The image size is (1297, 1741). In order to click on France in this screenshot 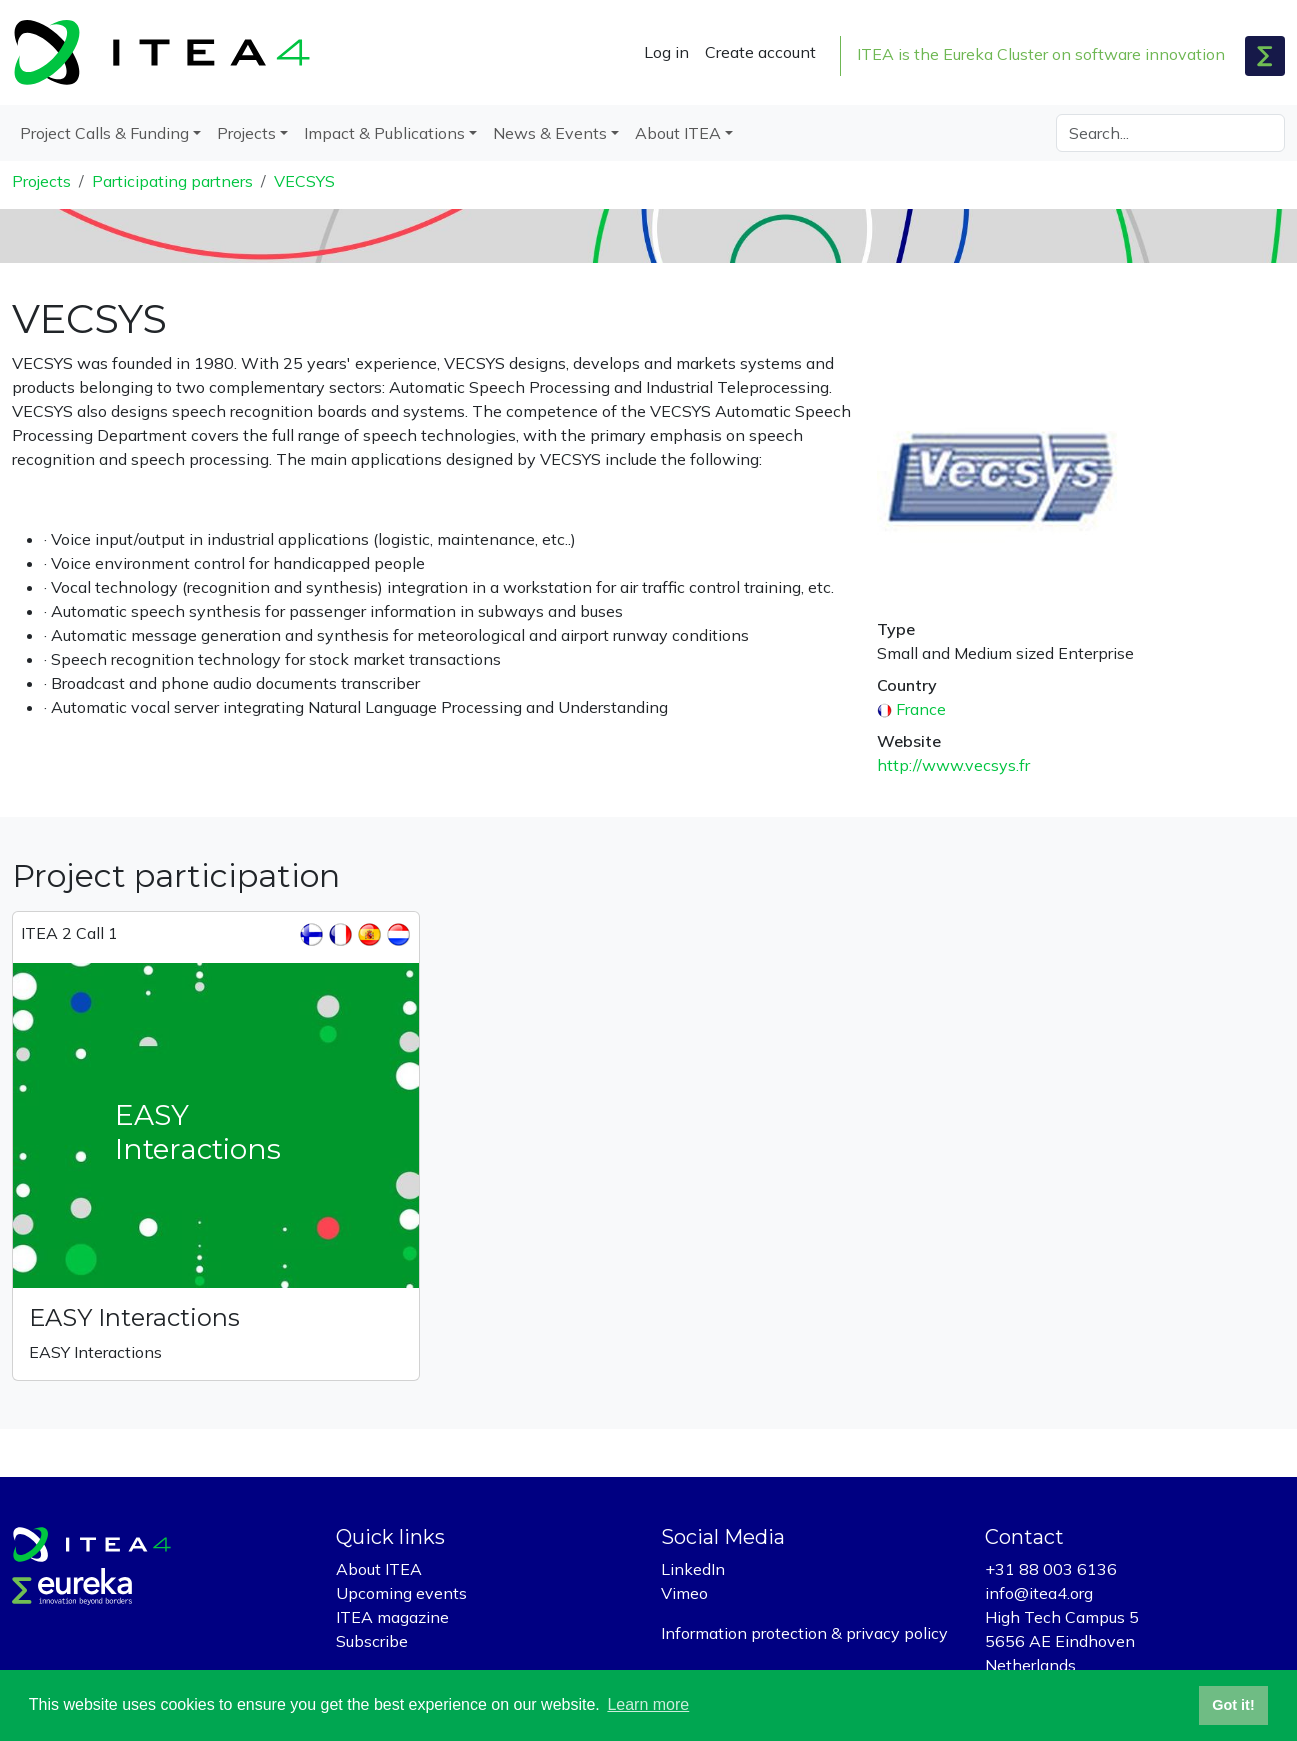, I will do `click(921, 709)`.